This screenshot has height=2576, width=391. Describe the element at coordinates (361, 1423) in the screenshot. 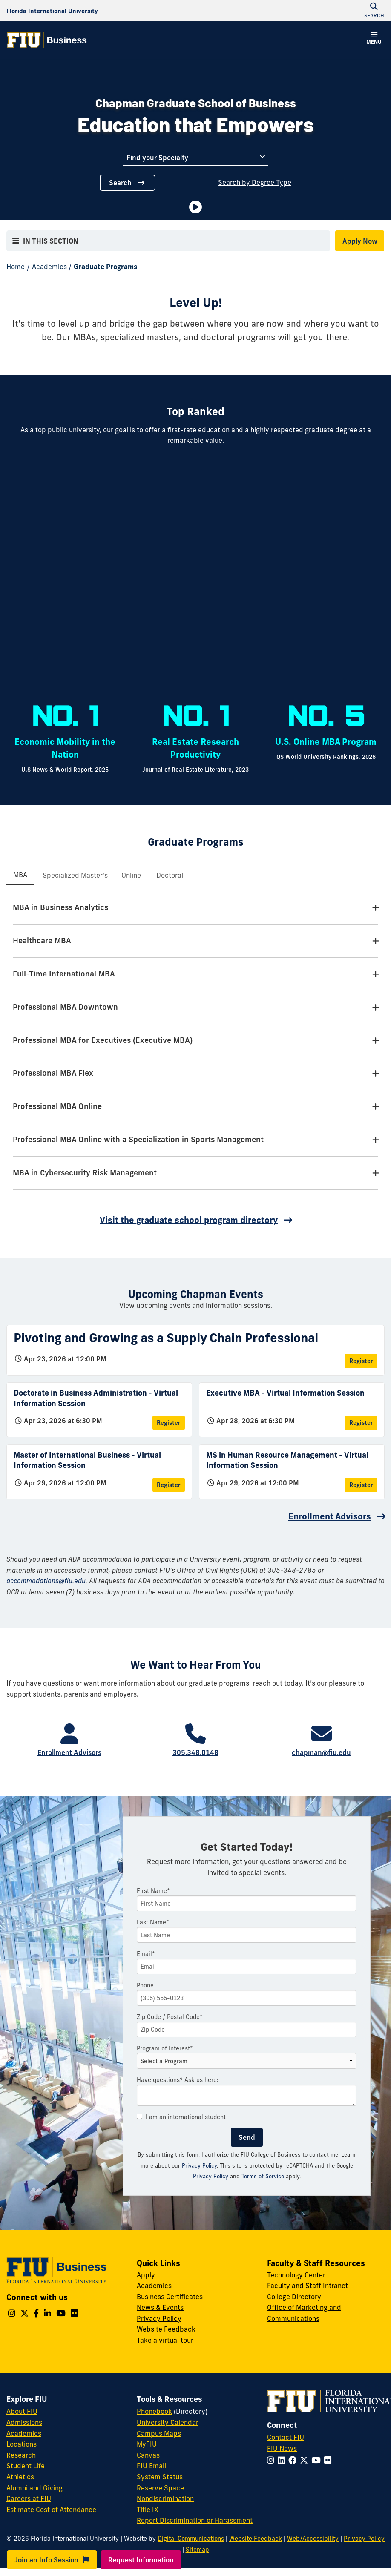

I see `Register [Register for Executive MBA - Virtual Information Session]` at that location.